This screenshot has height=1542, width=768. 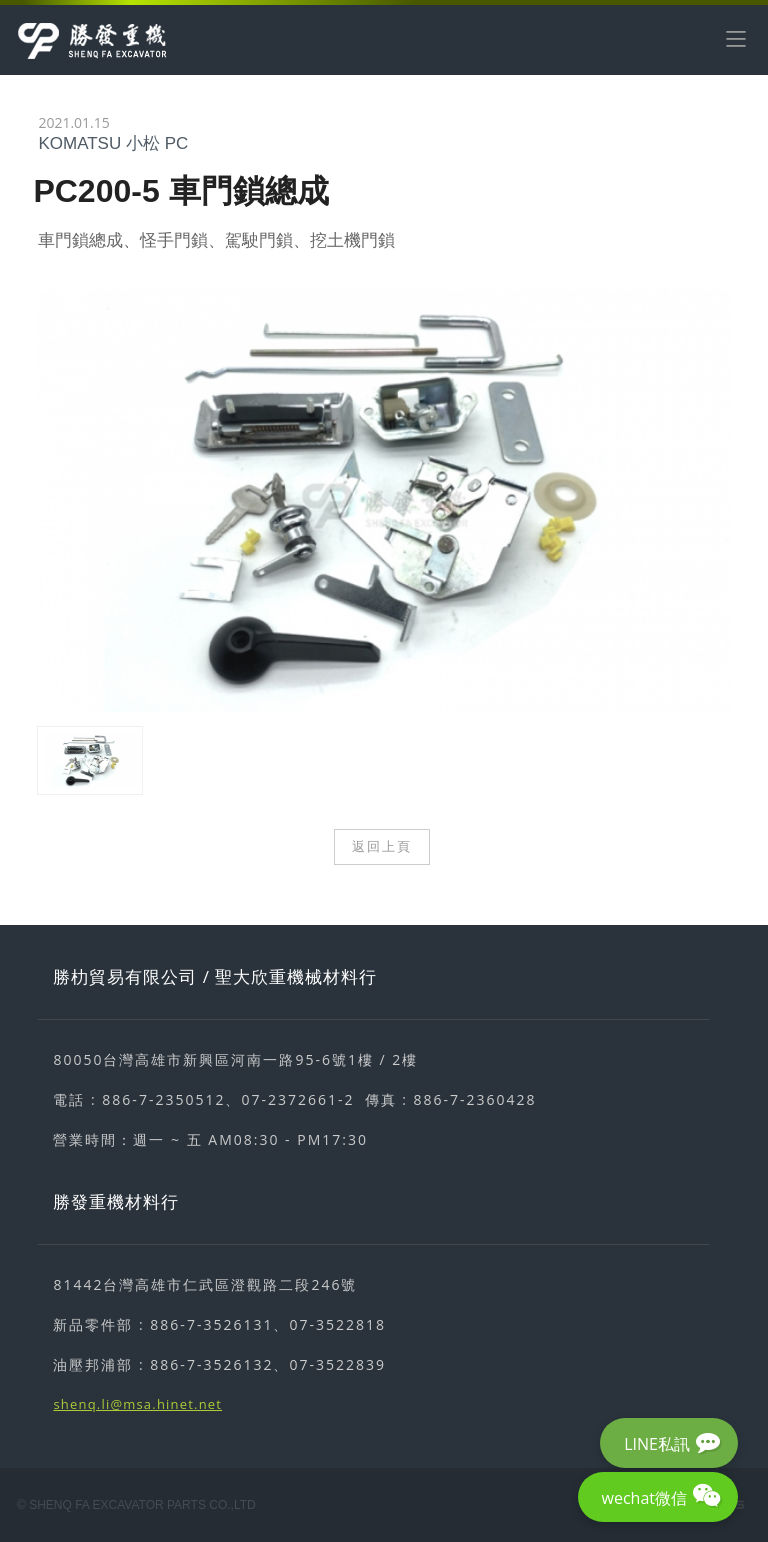 I want to click on 返回上頁, so click(x=382, y=846).